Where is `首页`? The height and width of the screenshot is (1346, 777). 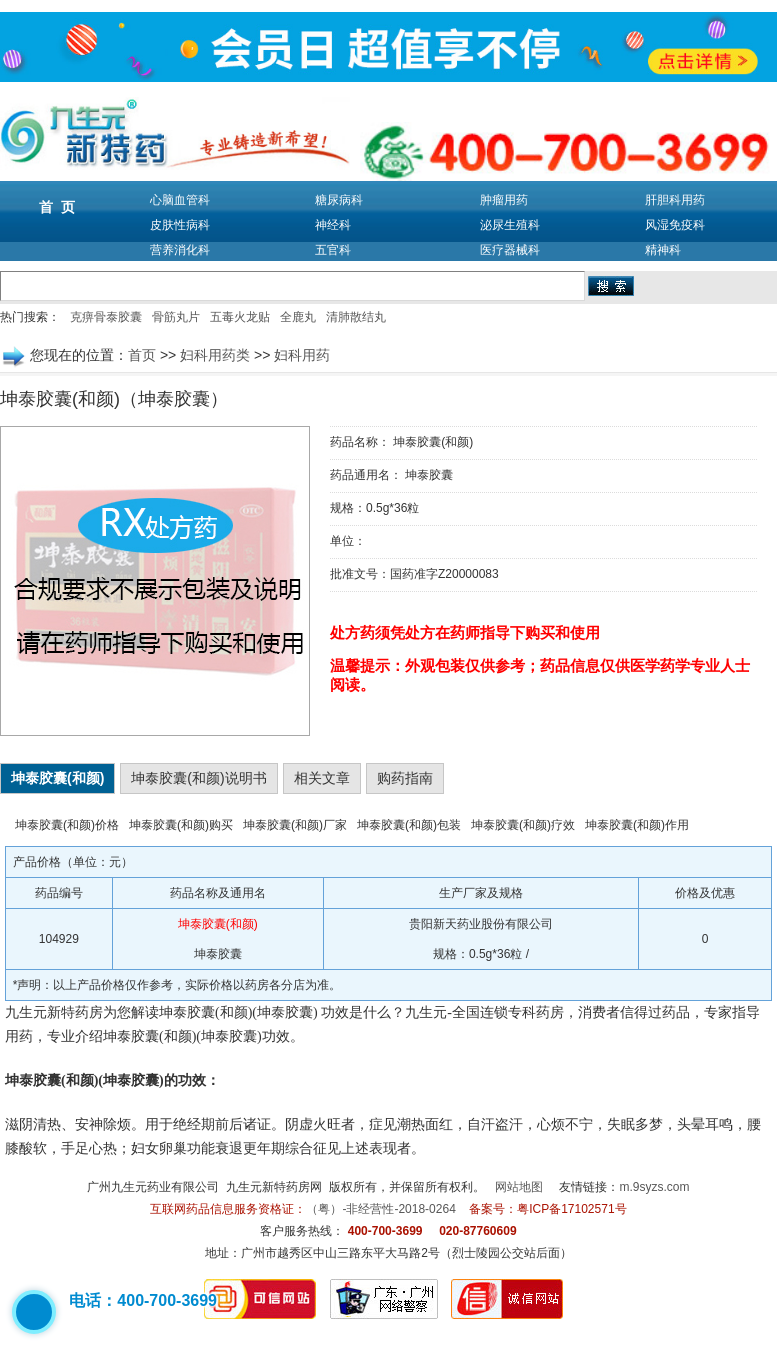 首页 is located at coordinates (142, 355).